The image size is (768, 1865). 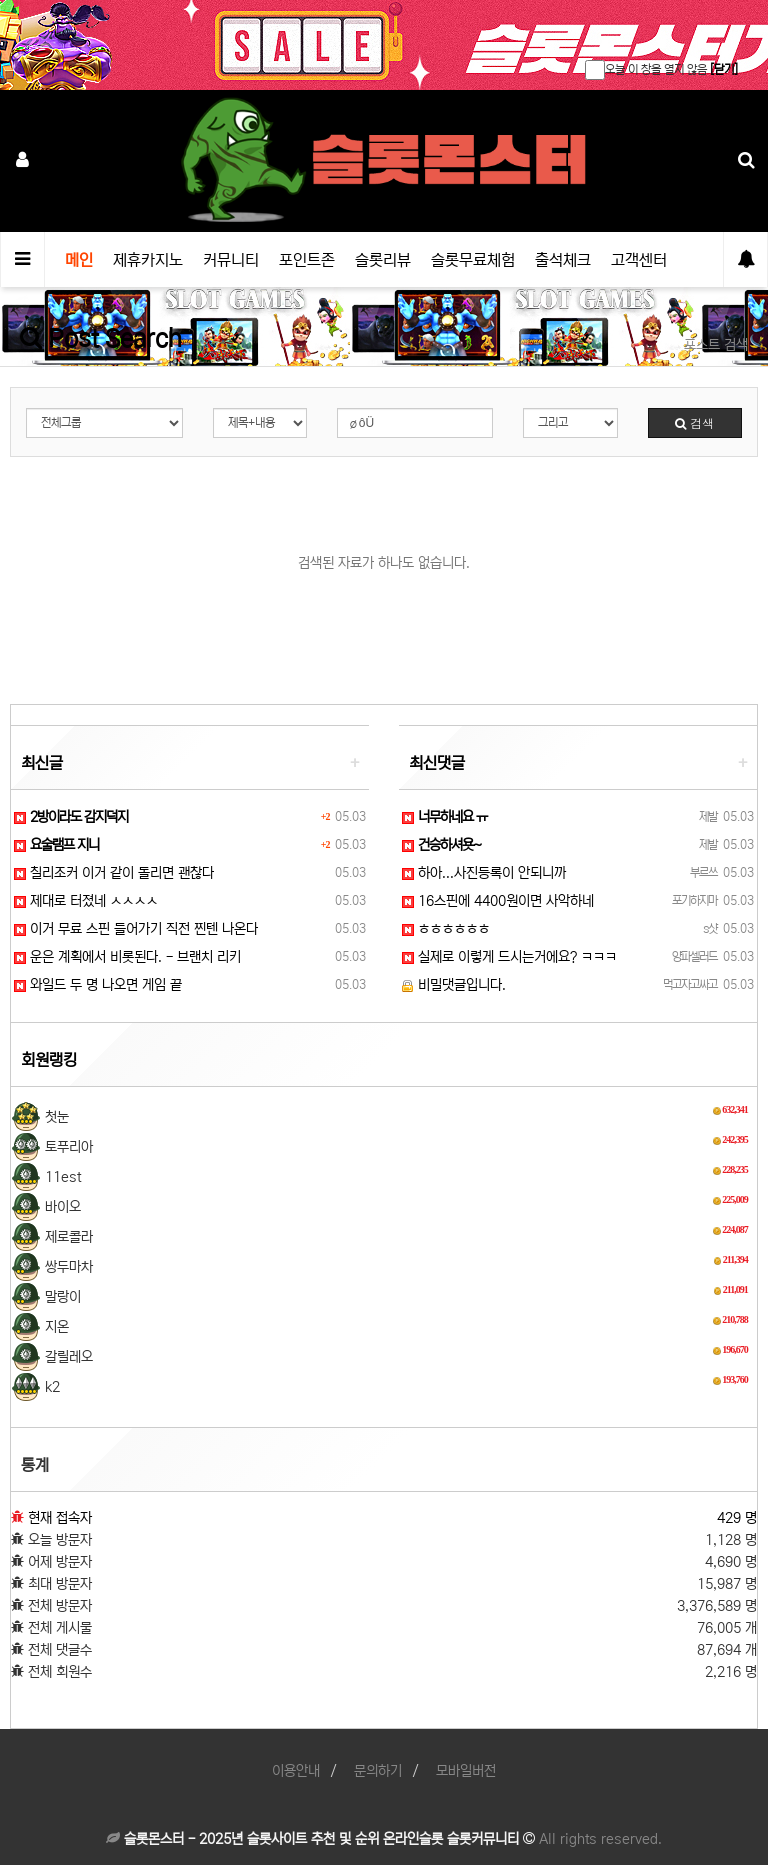 What do you see at coordinates (466, 1771) in the screenshot?
I see `모바일버전` at bounding box center [466, 1771].